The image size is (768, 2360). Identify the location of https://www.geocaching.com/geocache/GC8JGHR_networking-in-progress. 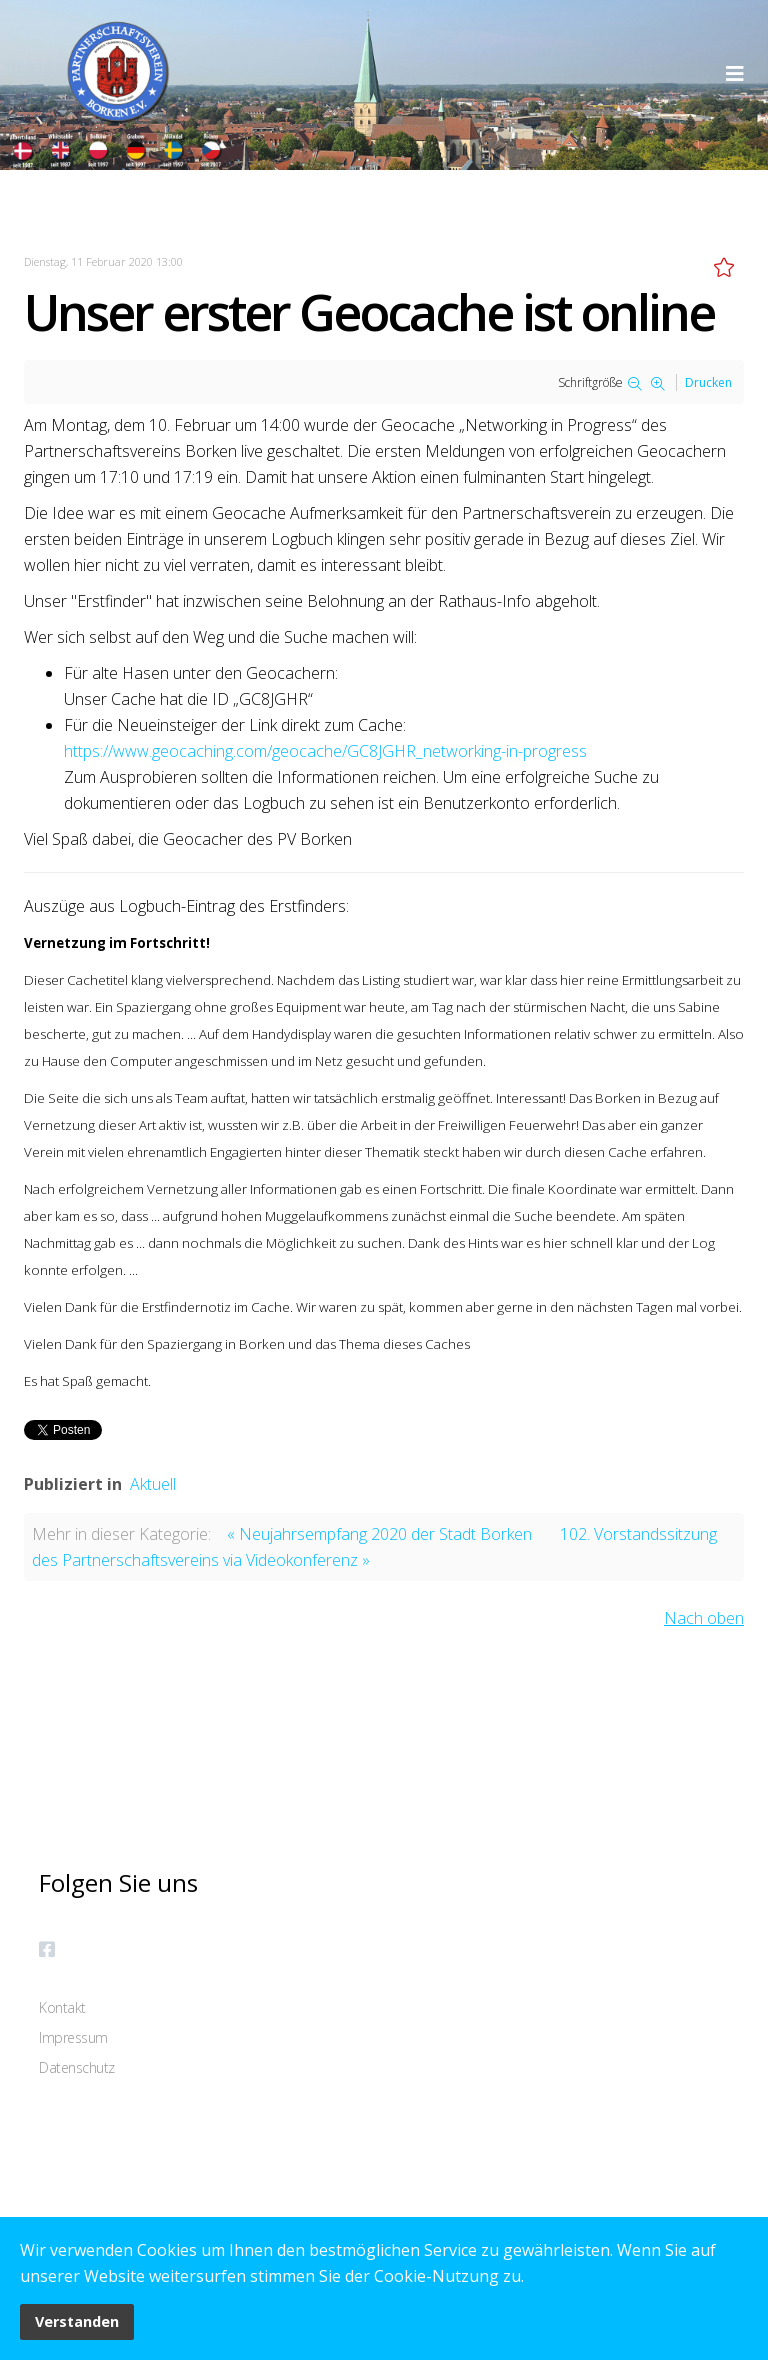
(325, 751).